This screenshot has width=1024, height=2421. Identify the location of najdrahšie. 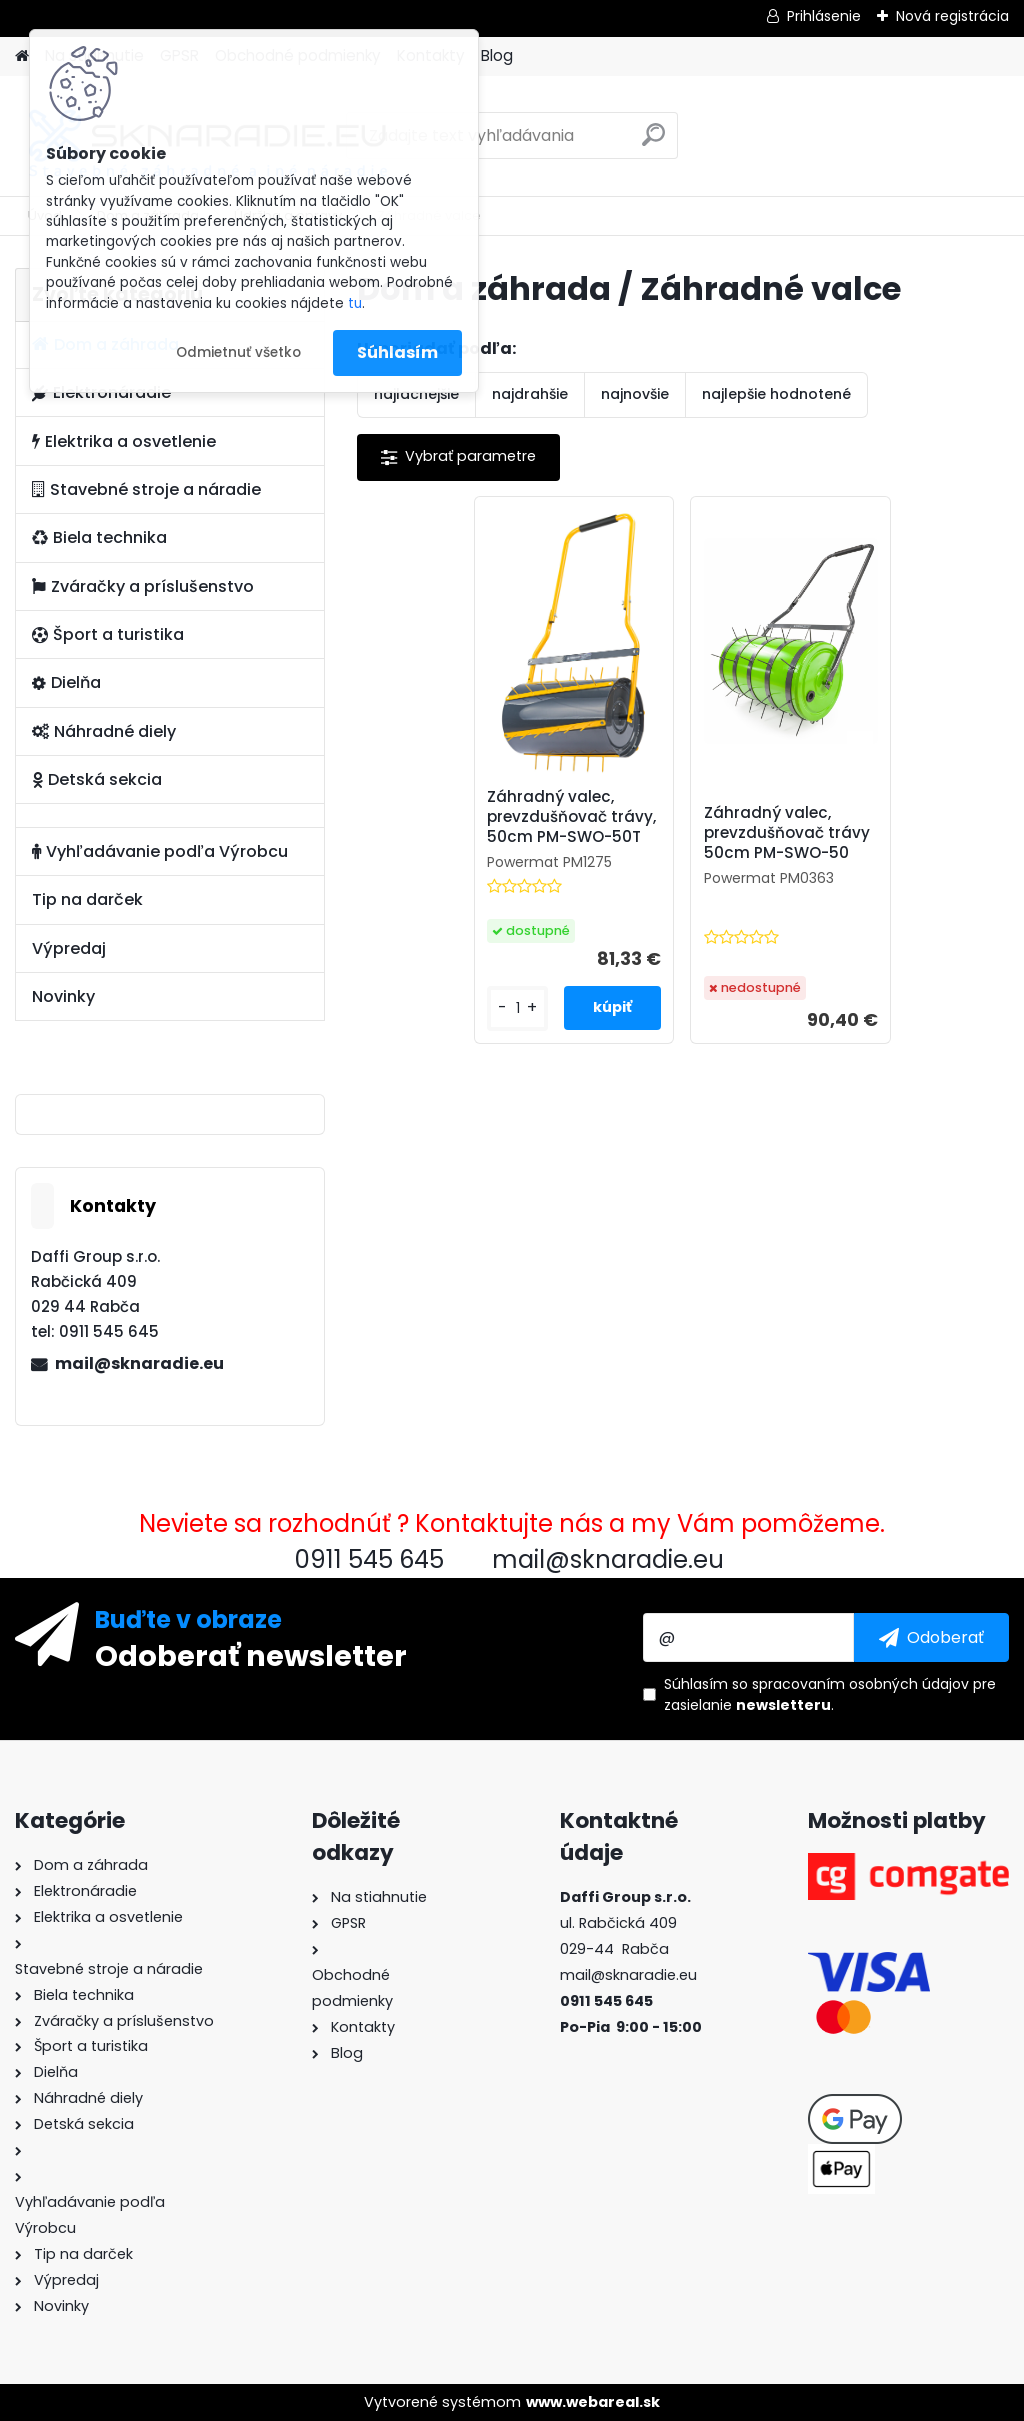
(530, 394).